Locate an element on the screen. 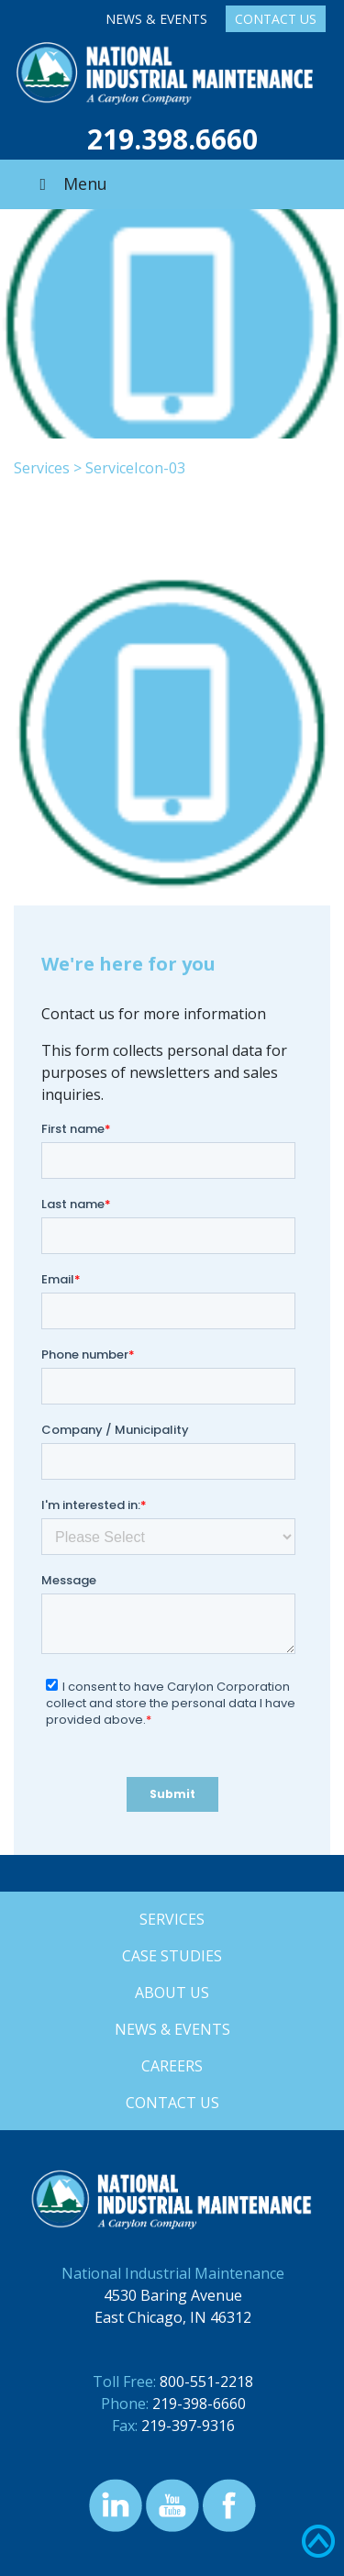 This screenshot has width=344, height=2576. 219.398.6660 is located at coordinates (172, 139).